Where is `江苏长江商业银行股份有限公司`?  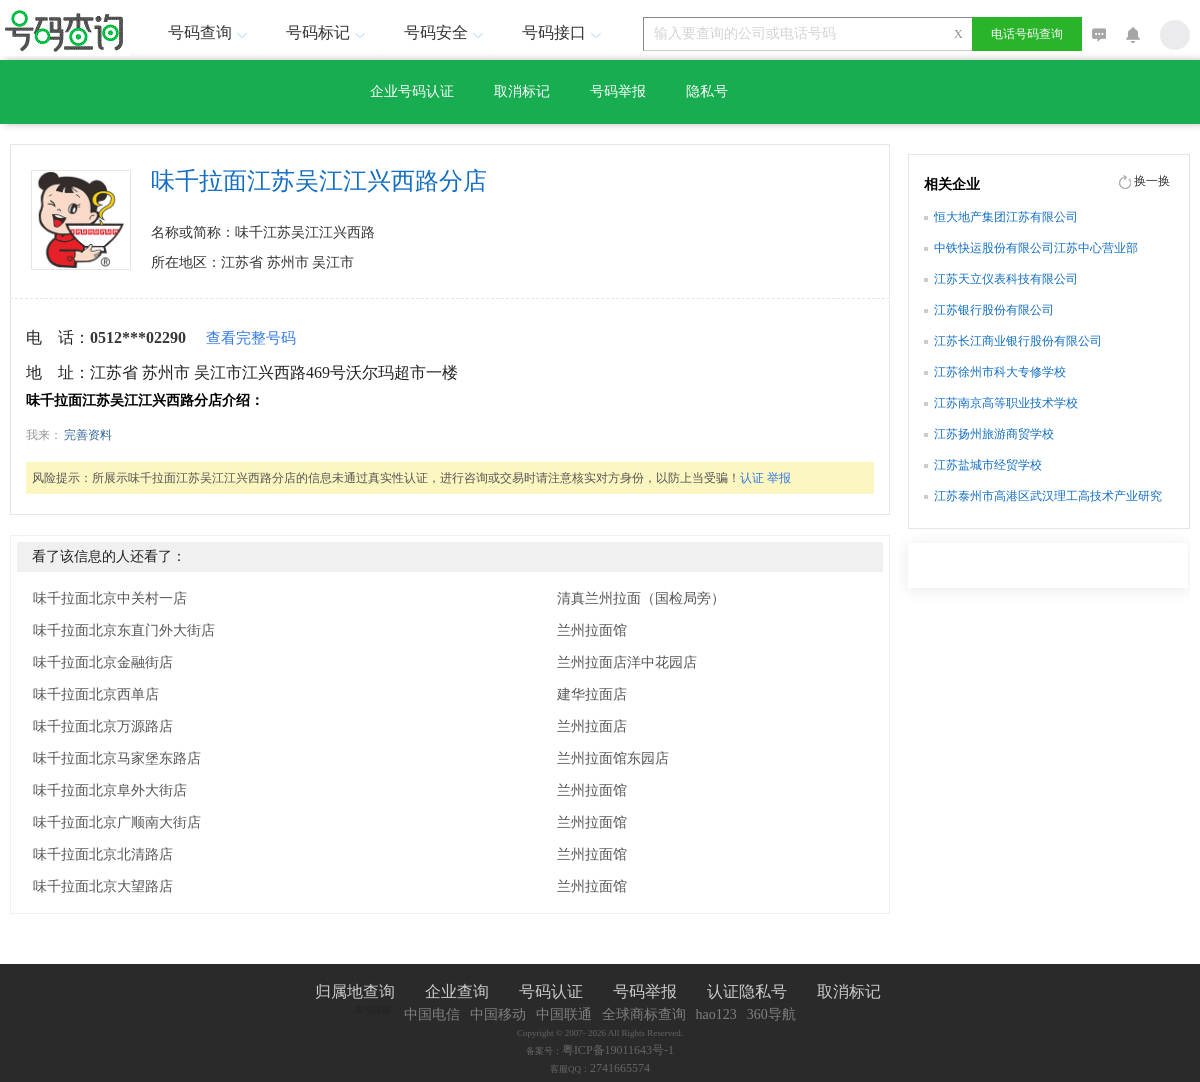 江苏长江商业银行股份有限公司 is located at coordinates (1018, 341).